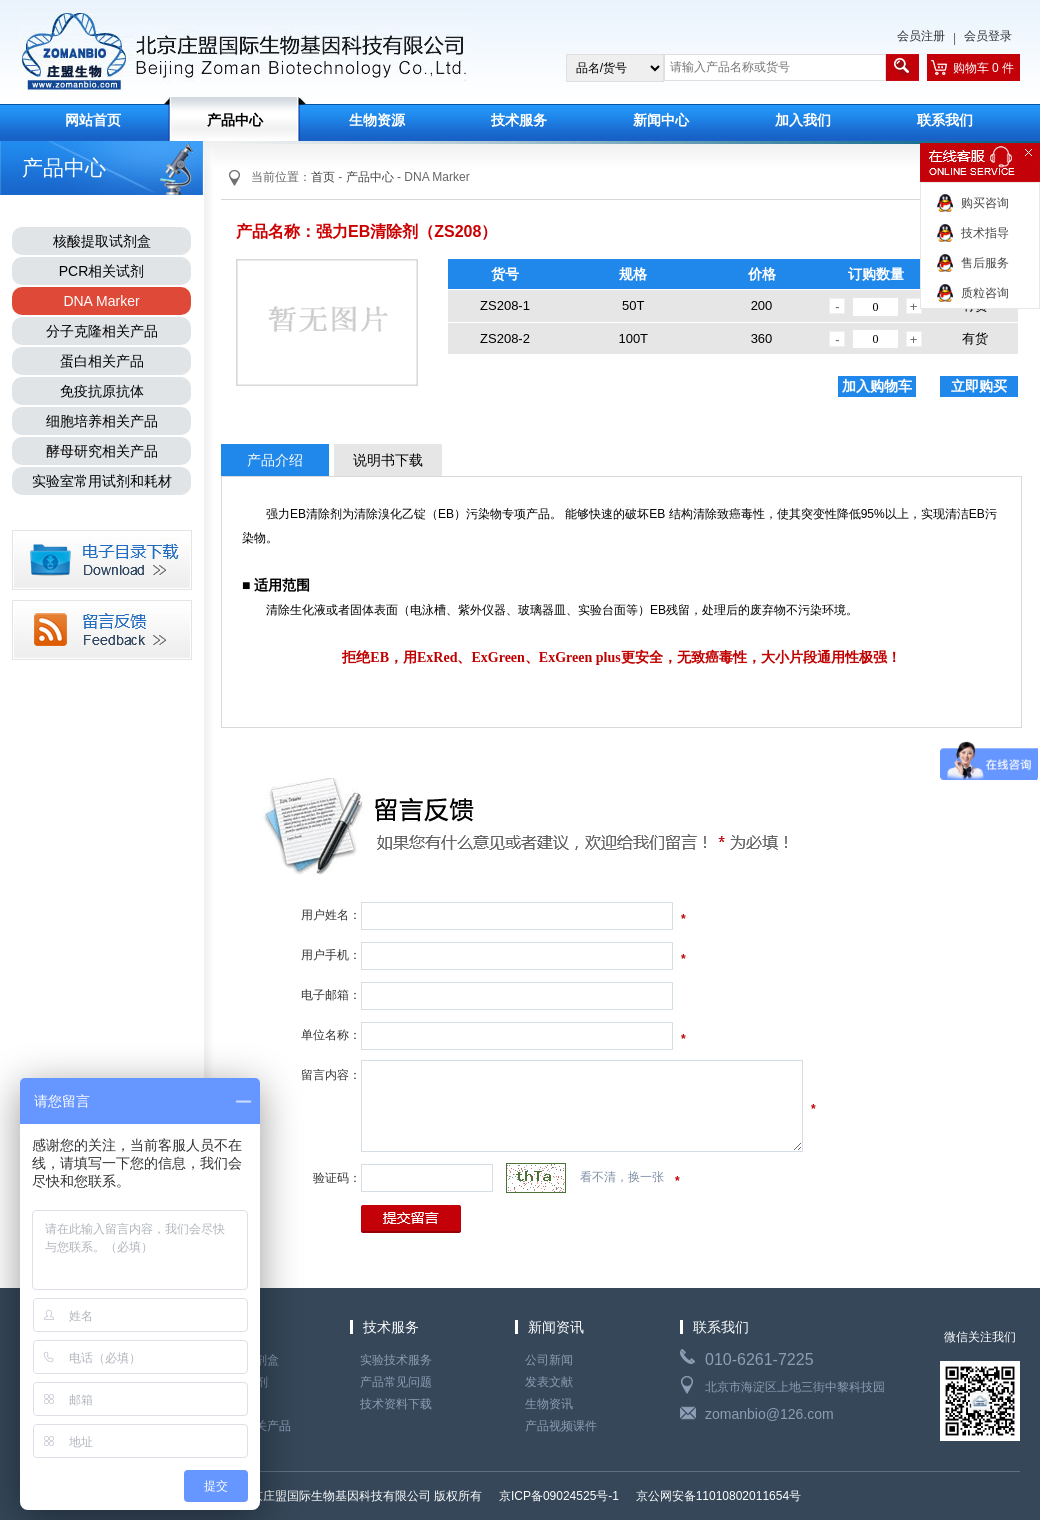  What do you see at coordinates (803, 120) in the screenshot?
I see `加入我们` at bounding box center [803, 120].